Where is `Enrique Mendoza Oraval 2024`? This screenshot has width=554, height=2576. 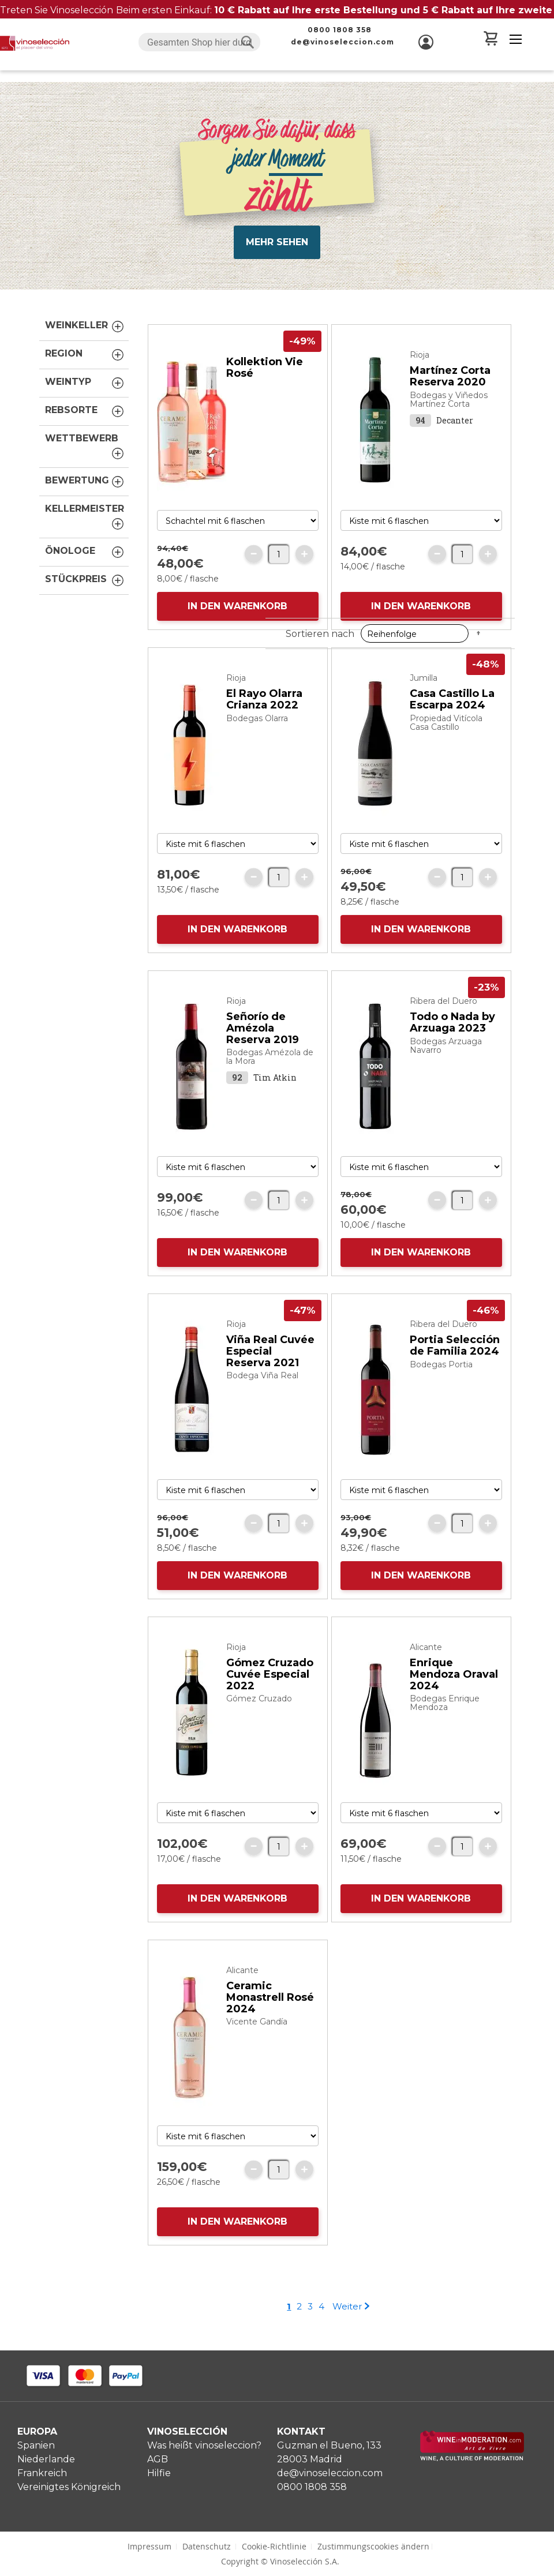
Enrique Mendoza Oraval 2024 is located at coordinates (454, 1686).